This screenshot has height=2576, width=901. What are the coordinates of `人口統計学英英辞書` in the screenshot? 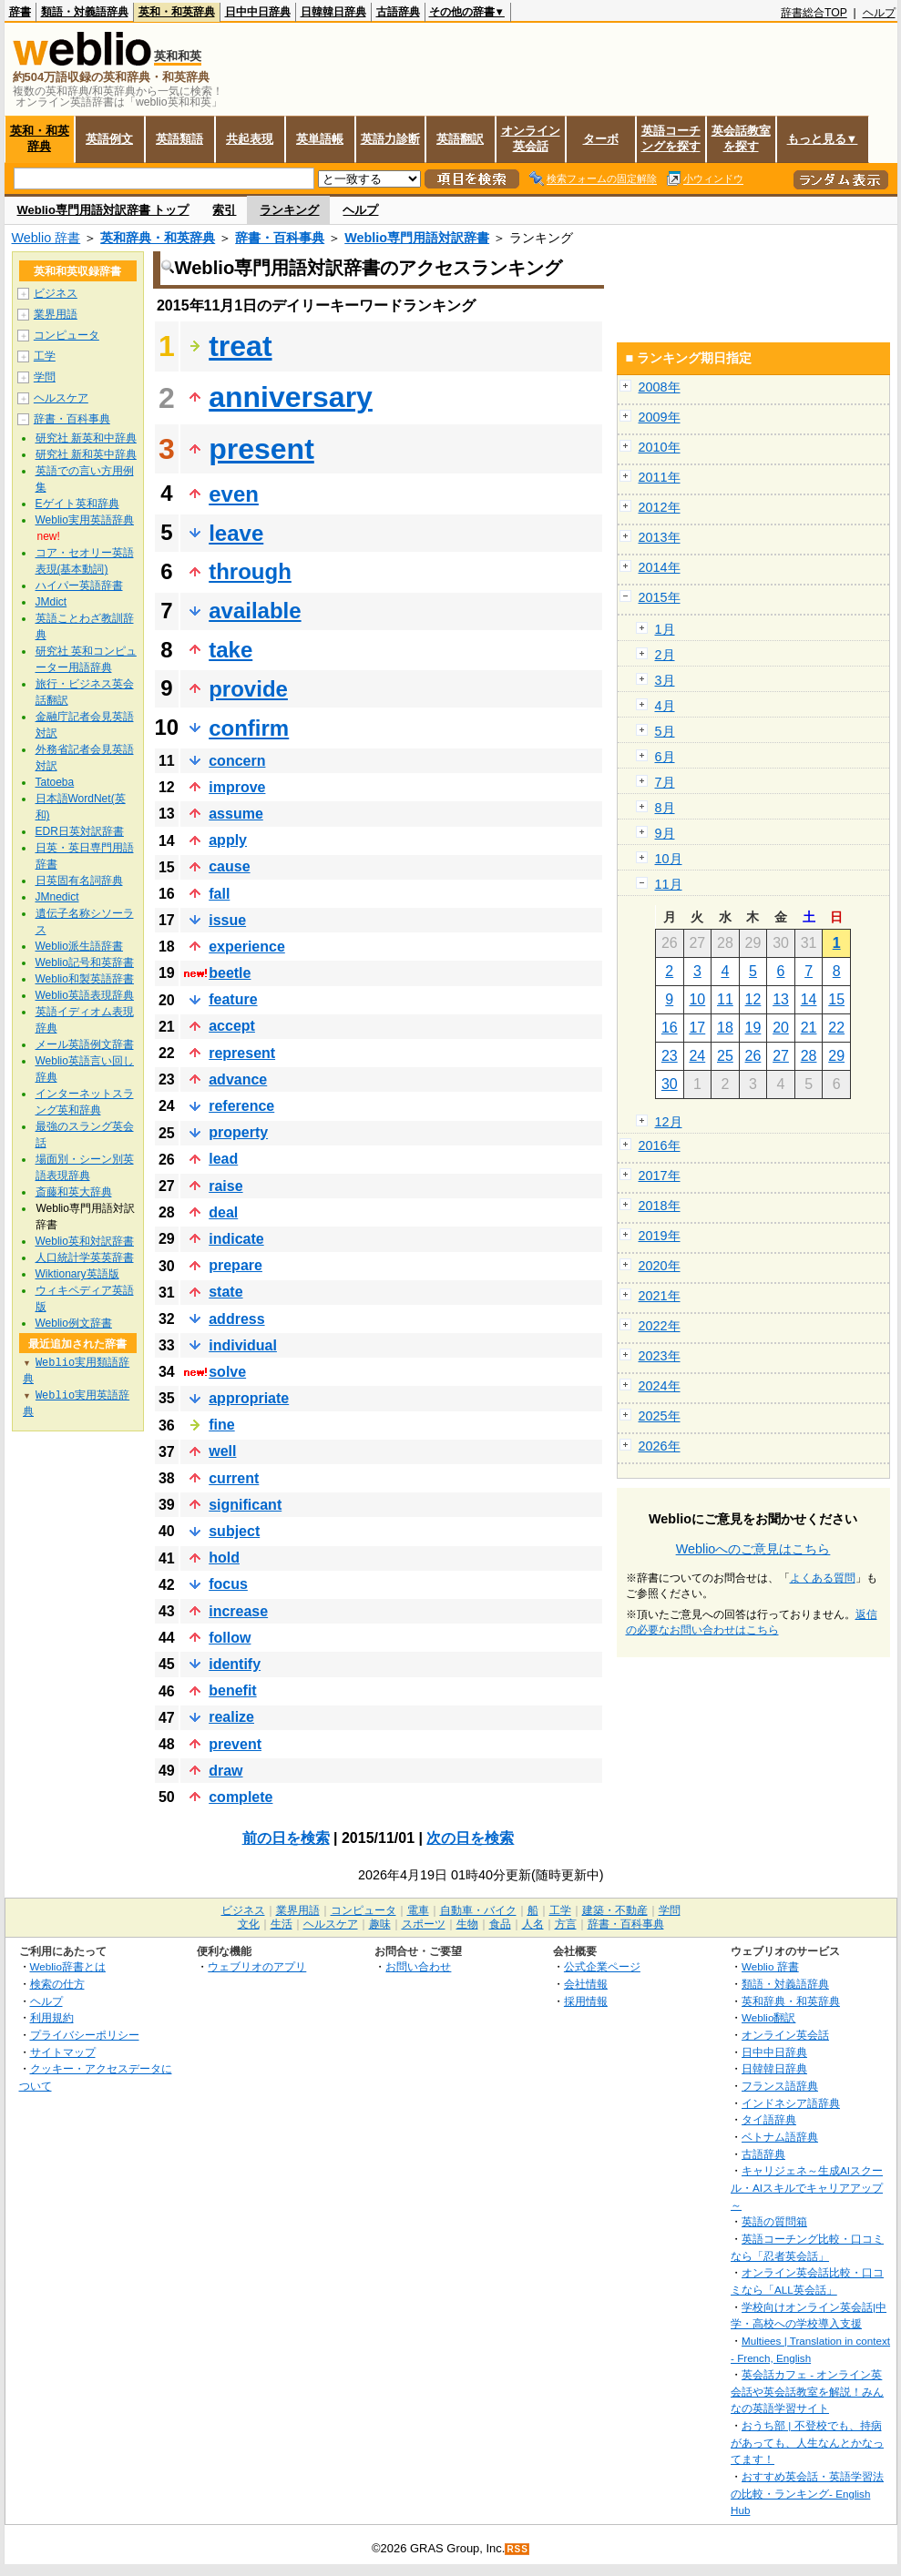 It's located at (85, 1257).